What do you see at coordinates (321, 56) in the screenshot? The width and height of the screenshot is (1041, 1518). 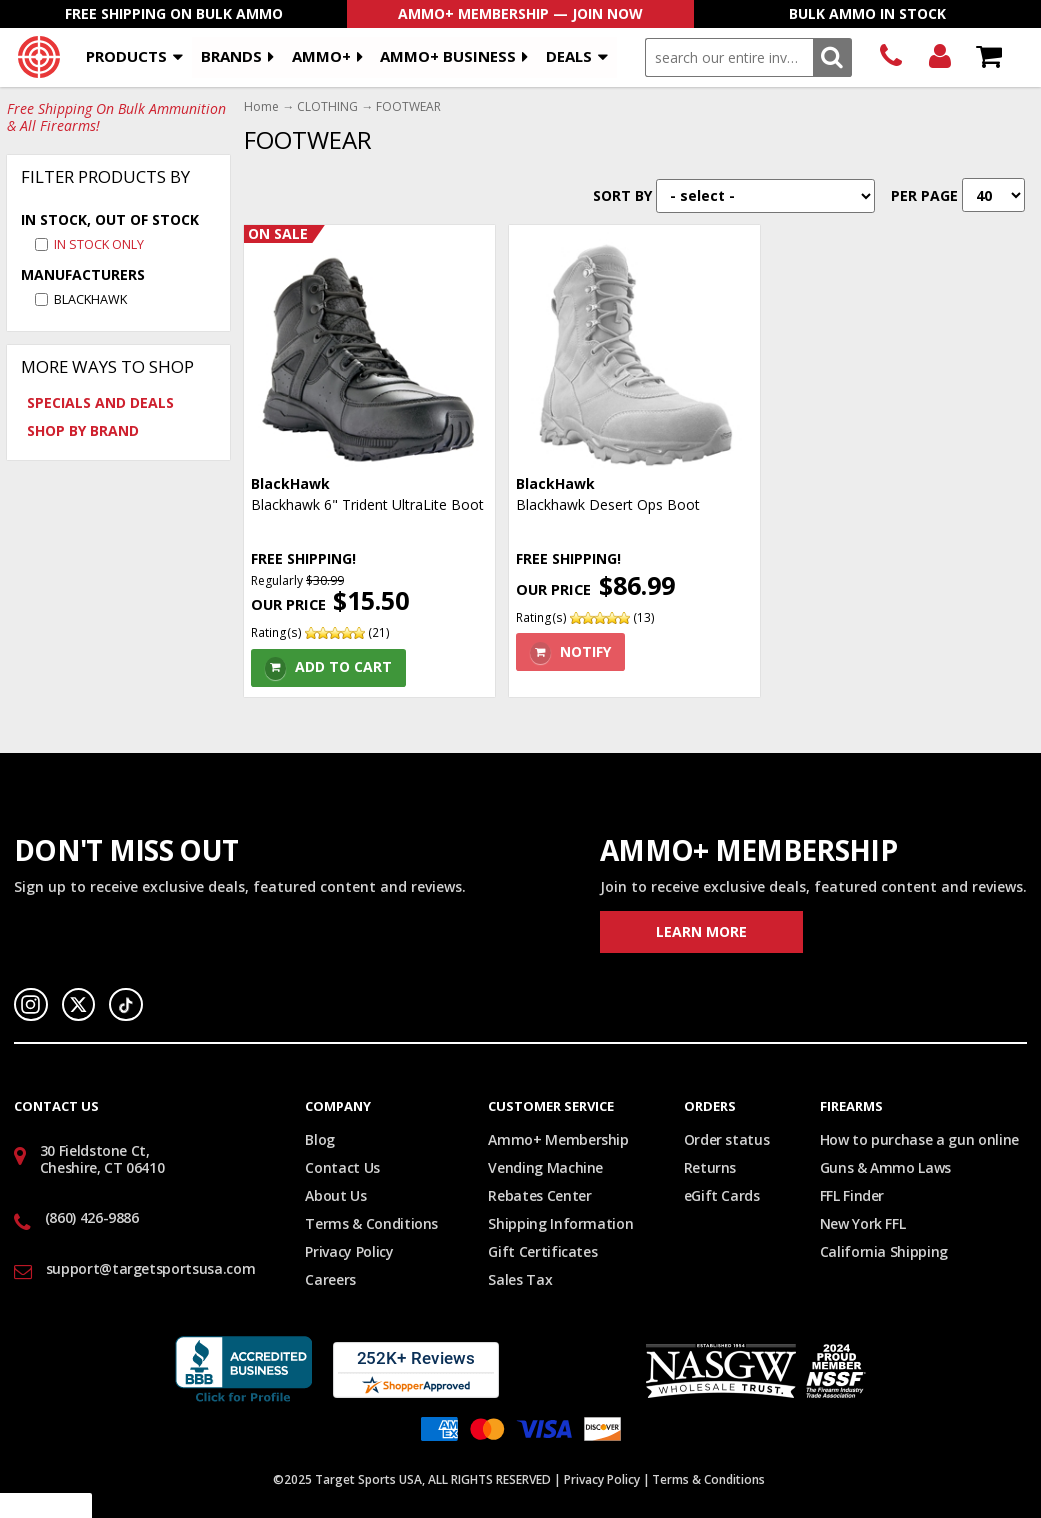 I see `AMMO+` at bounding box center [321, 56].